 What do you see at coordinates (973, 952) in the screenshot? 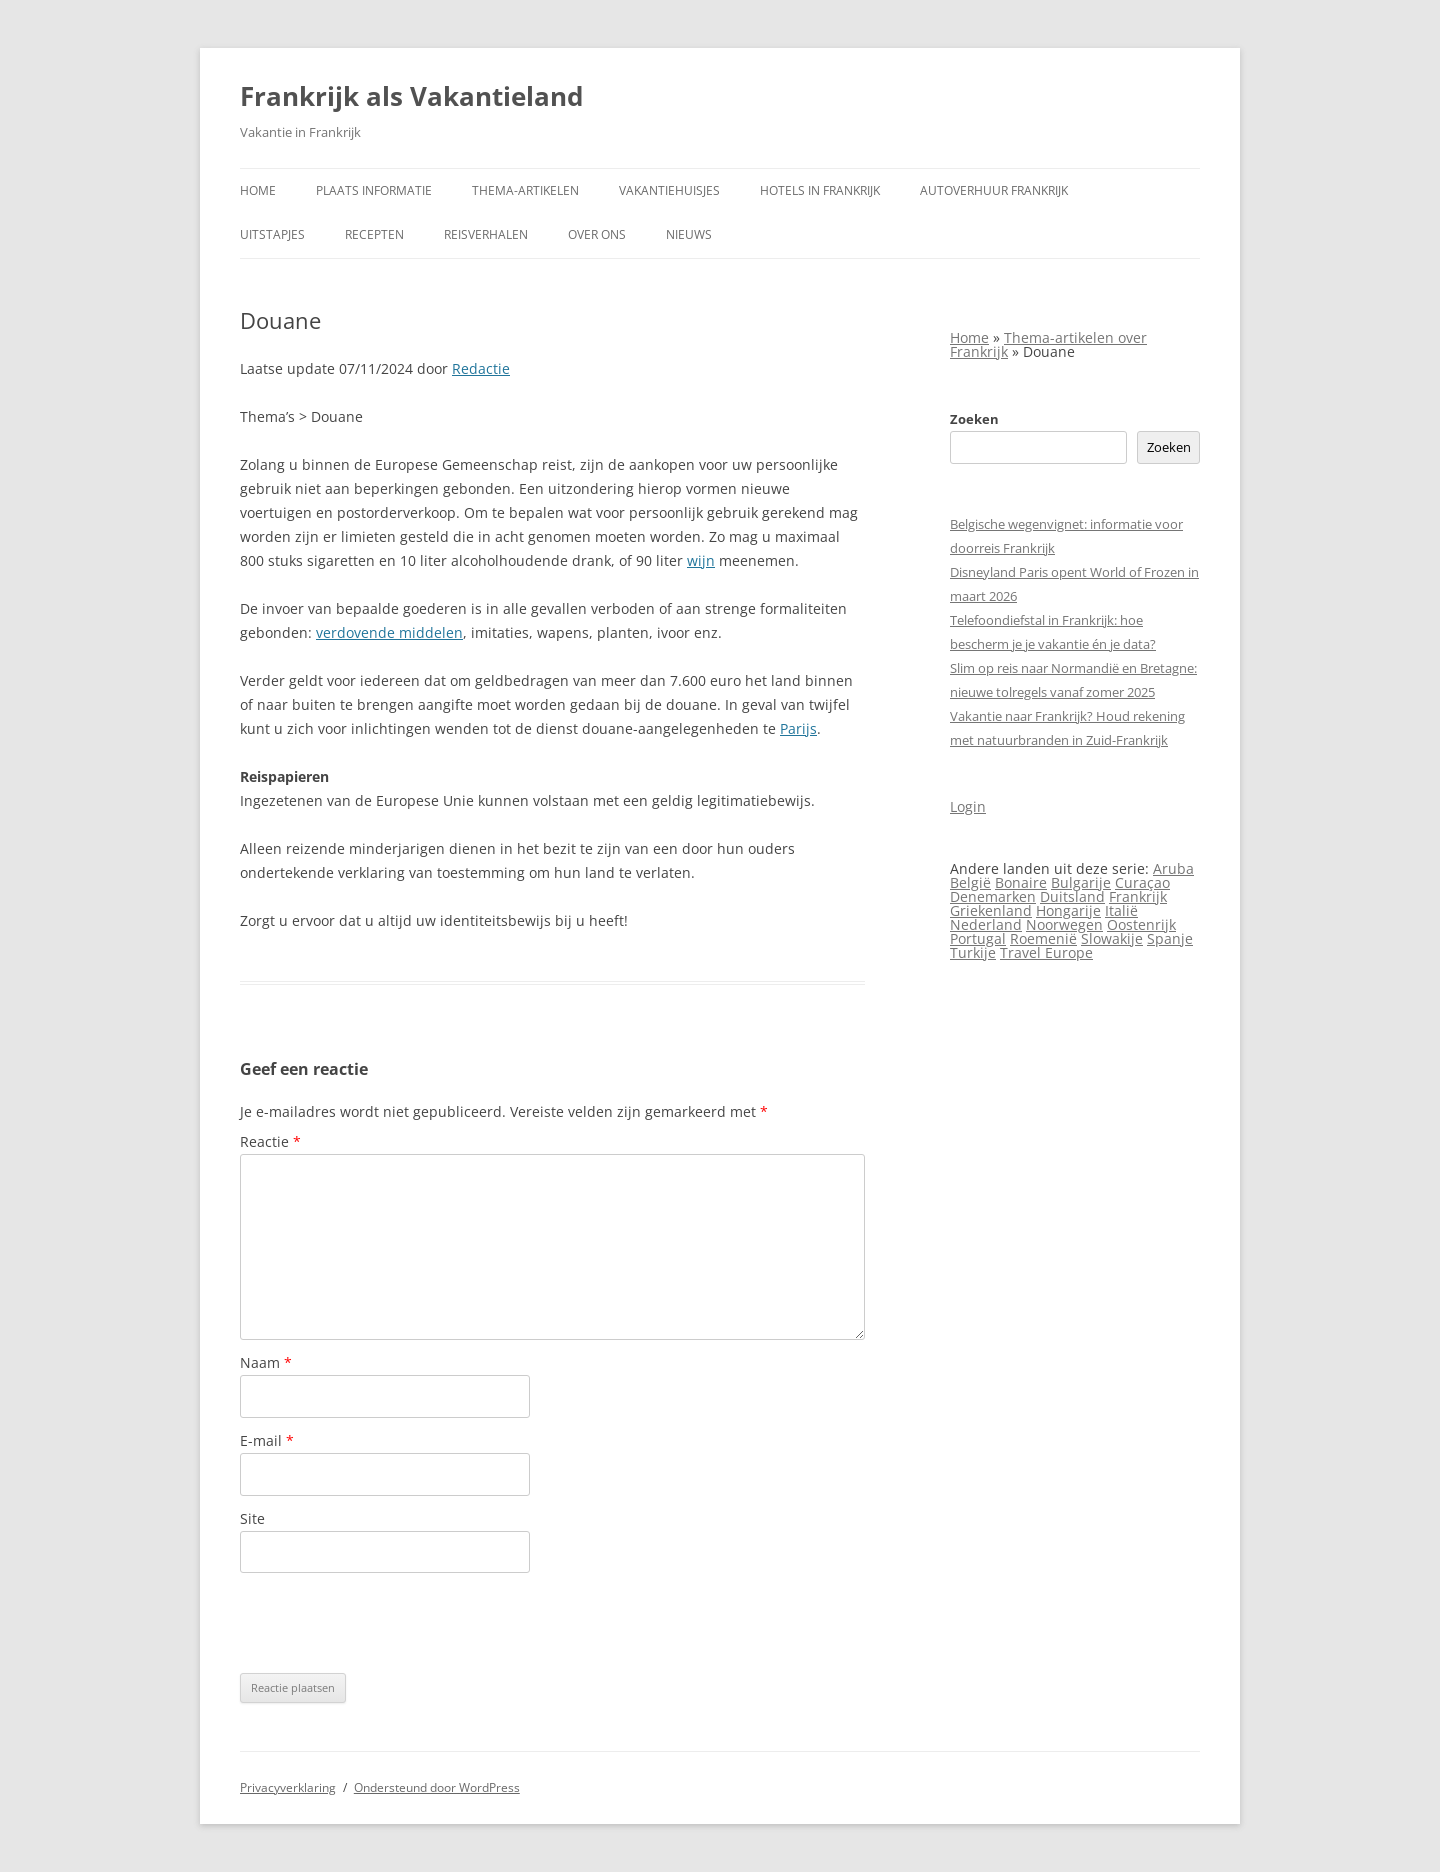
I see `Turkije` at bounding box center [973, 952].